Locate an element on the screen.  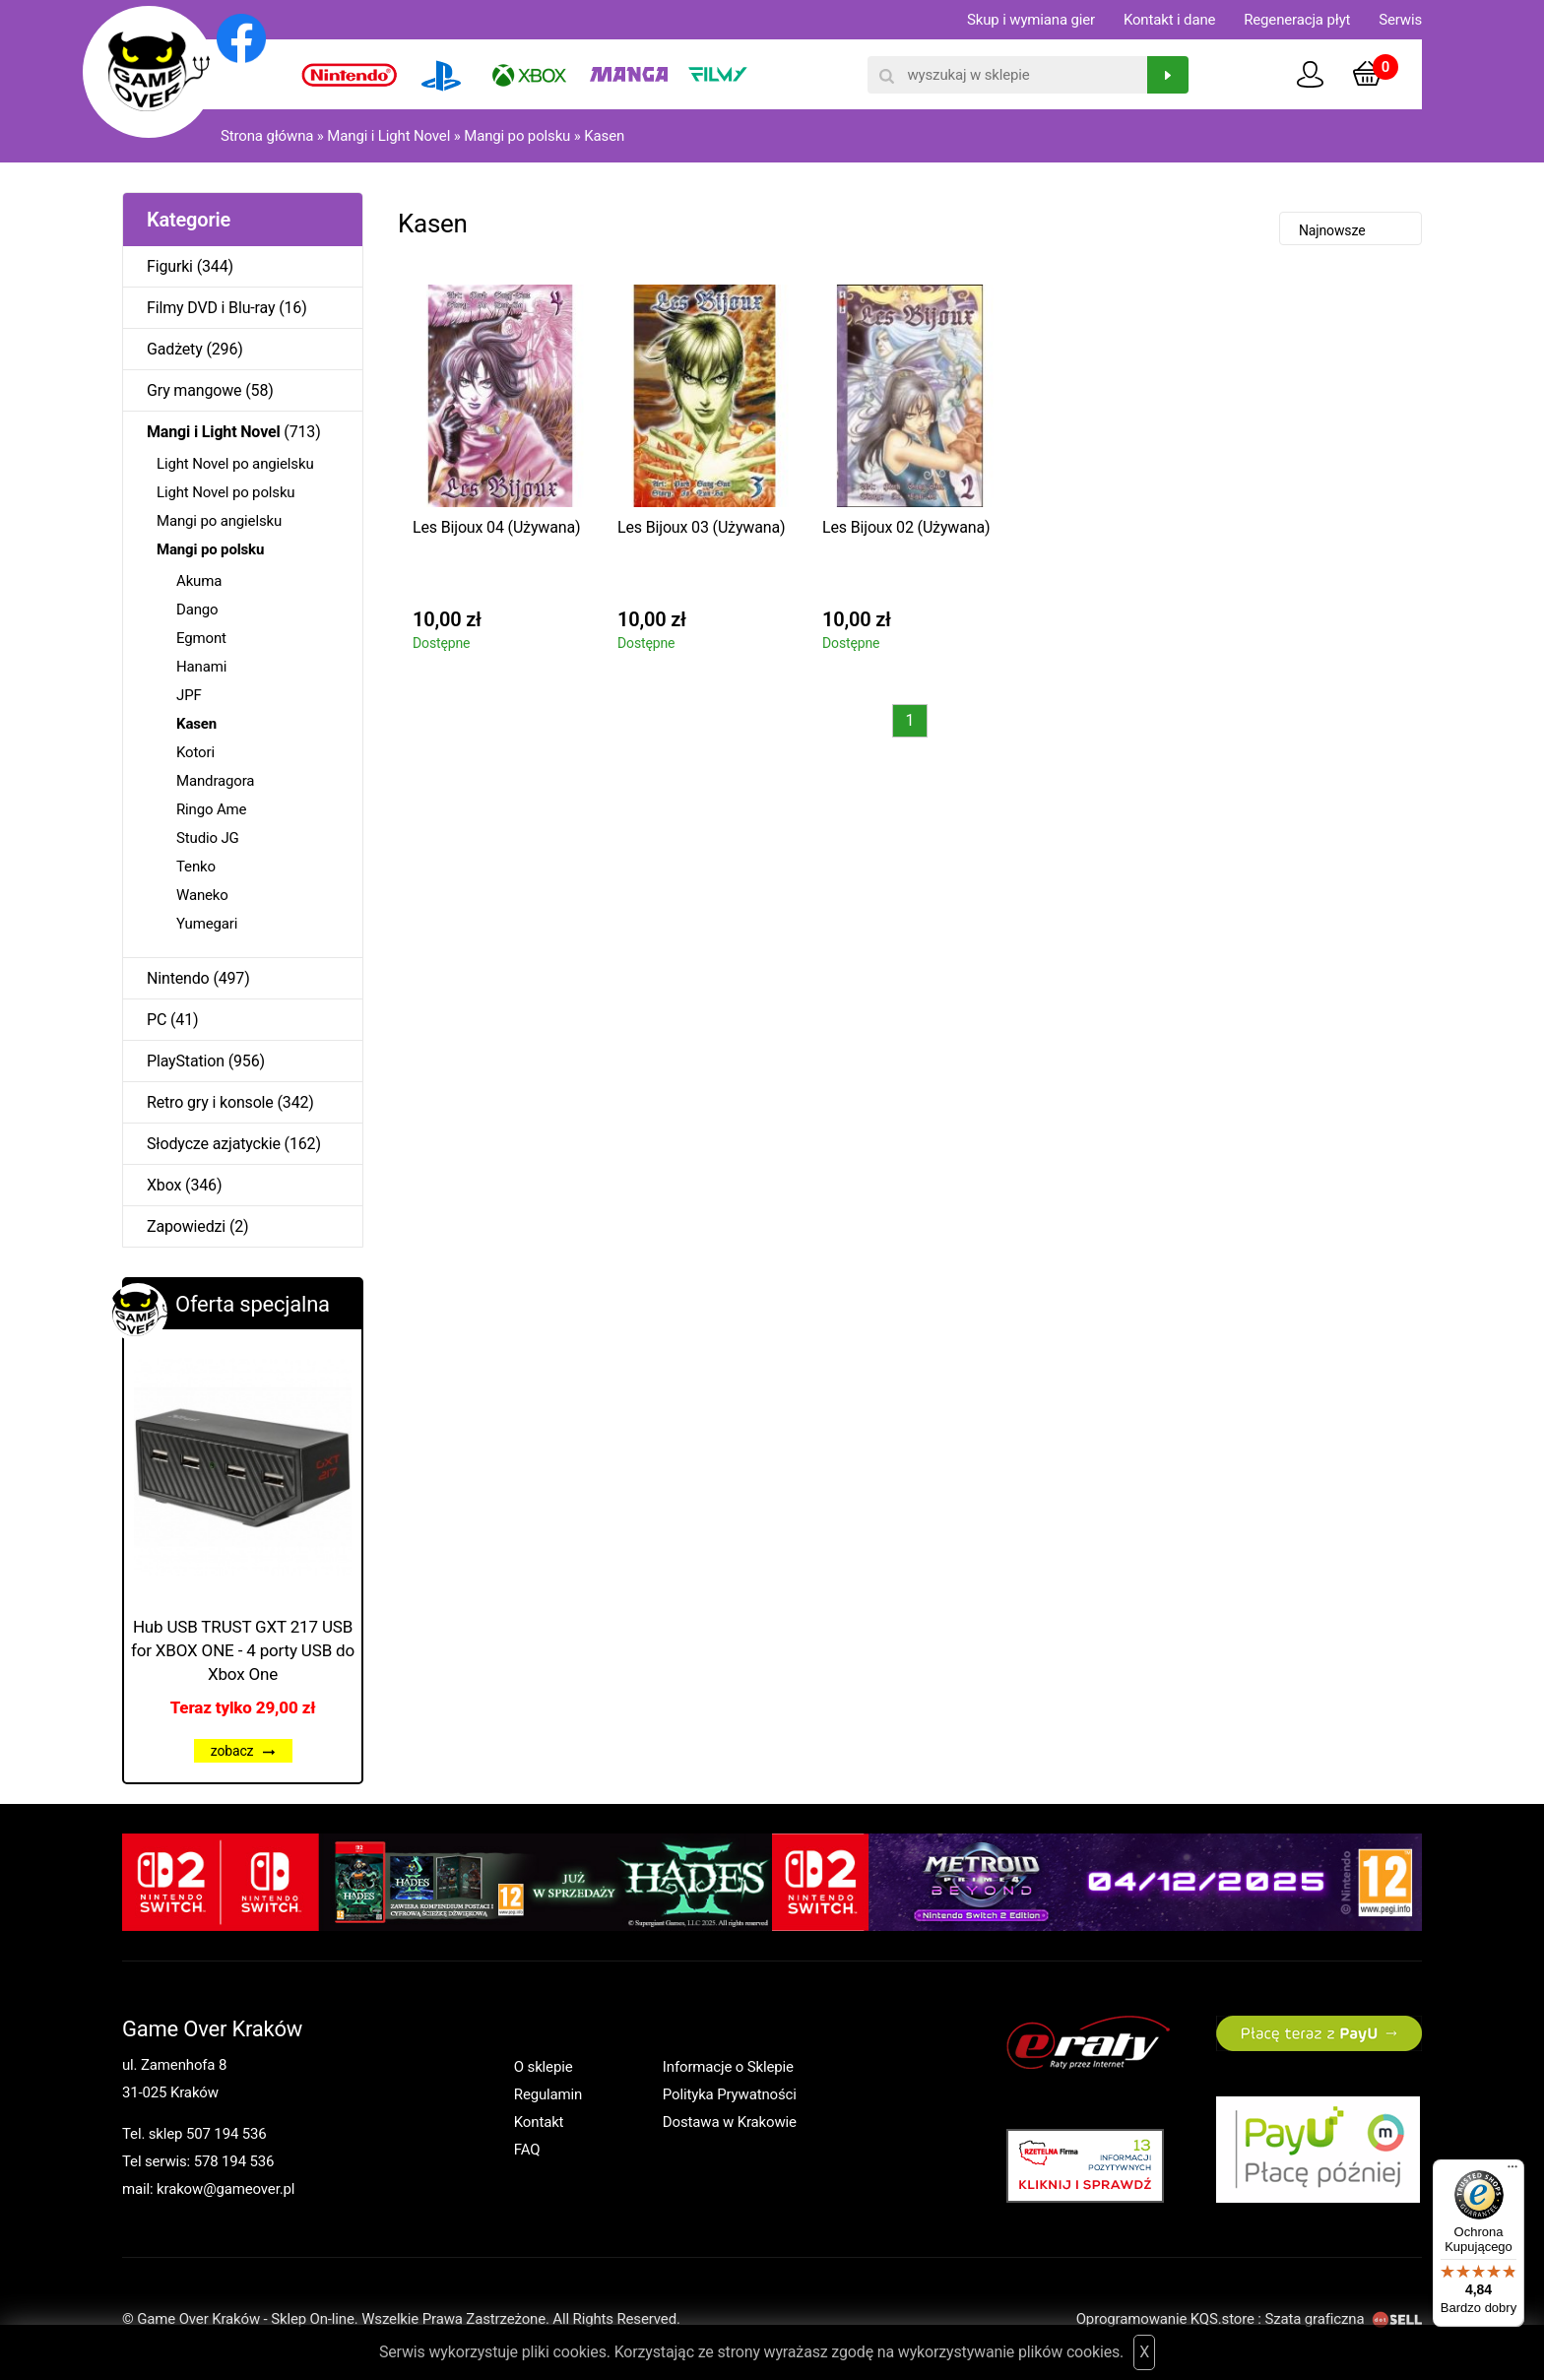
Regulamin is located at coordinates (548, 2094).